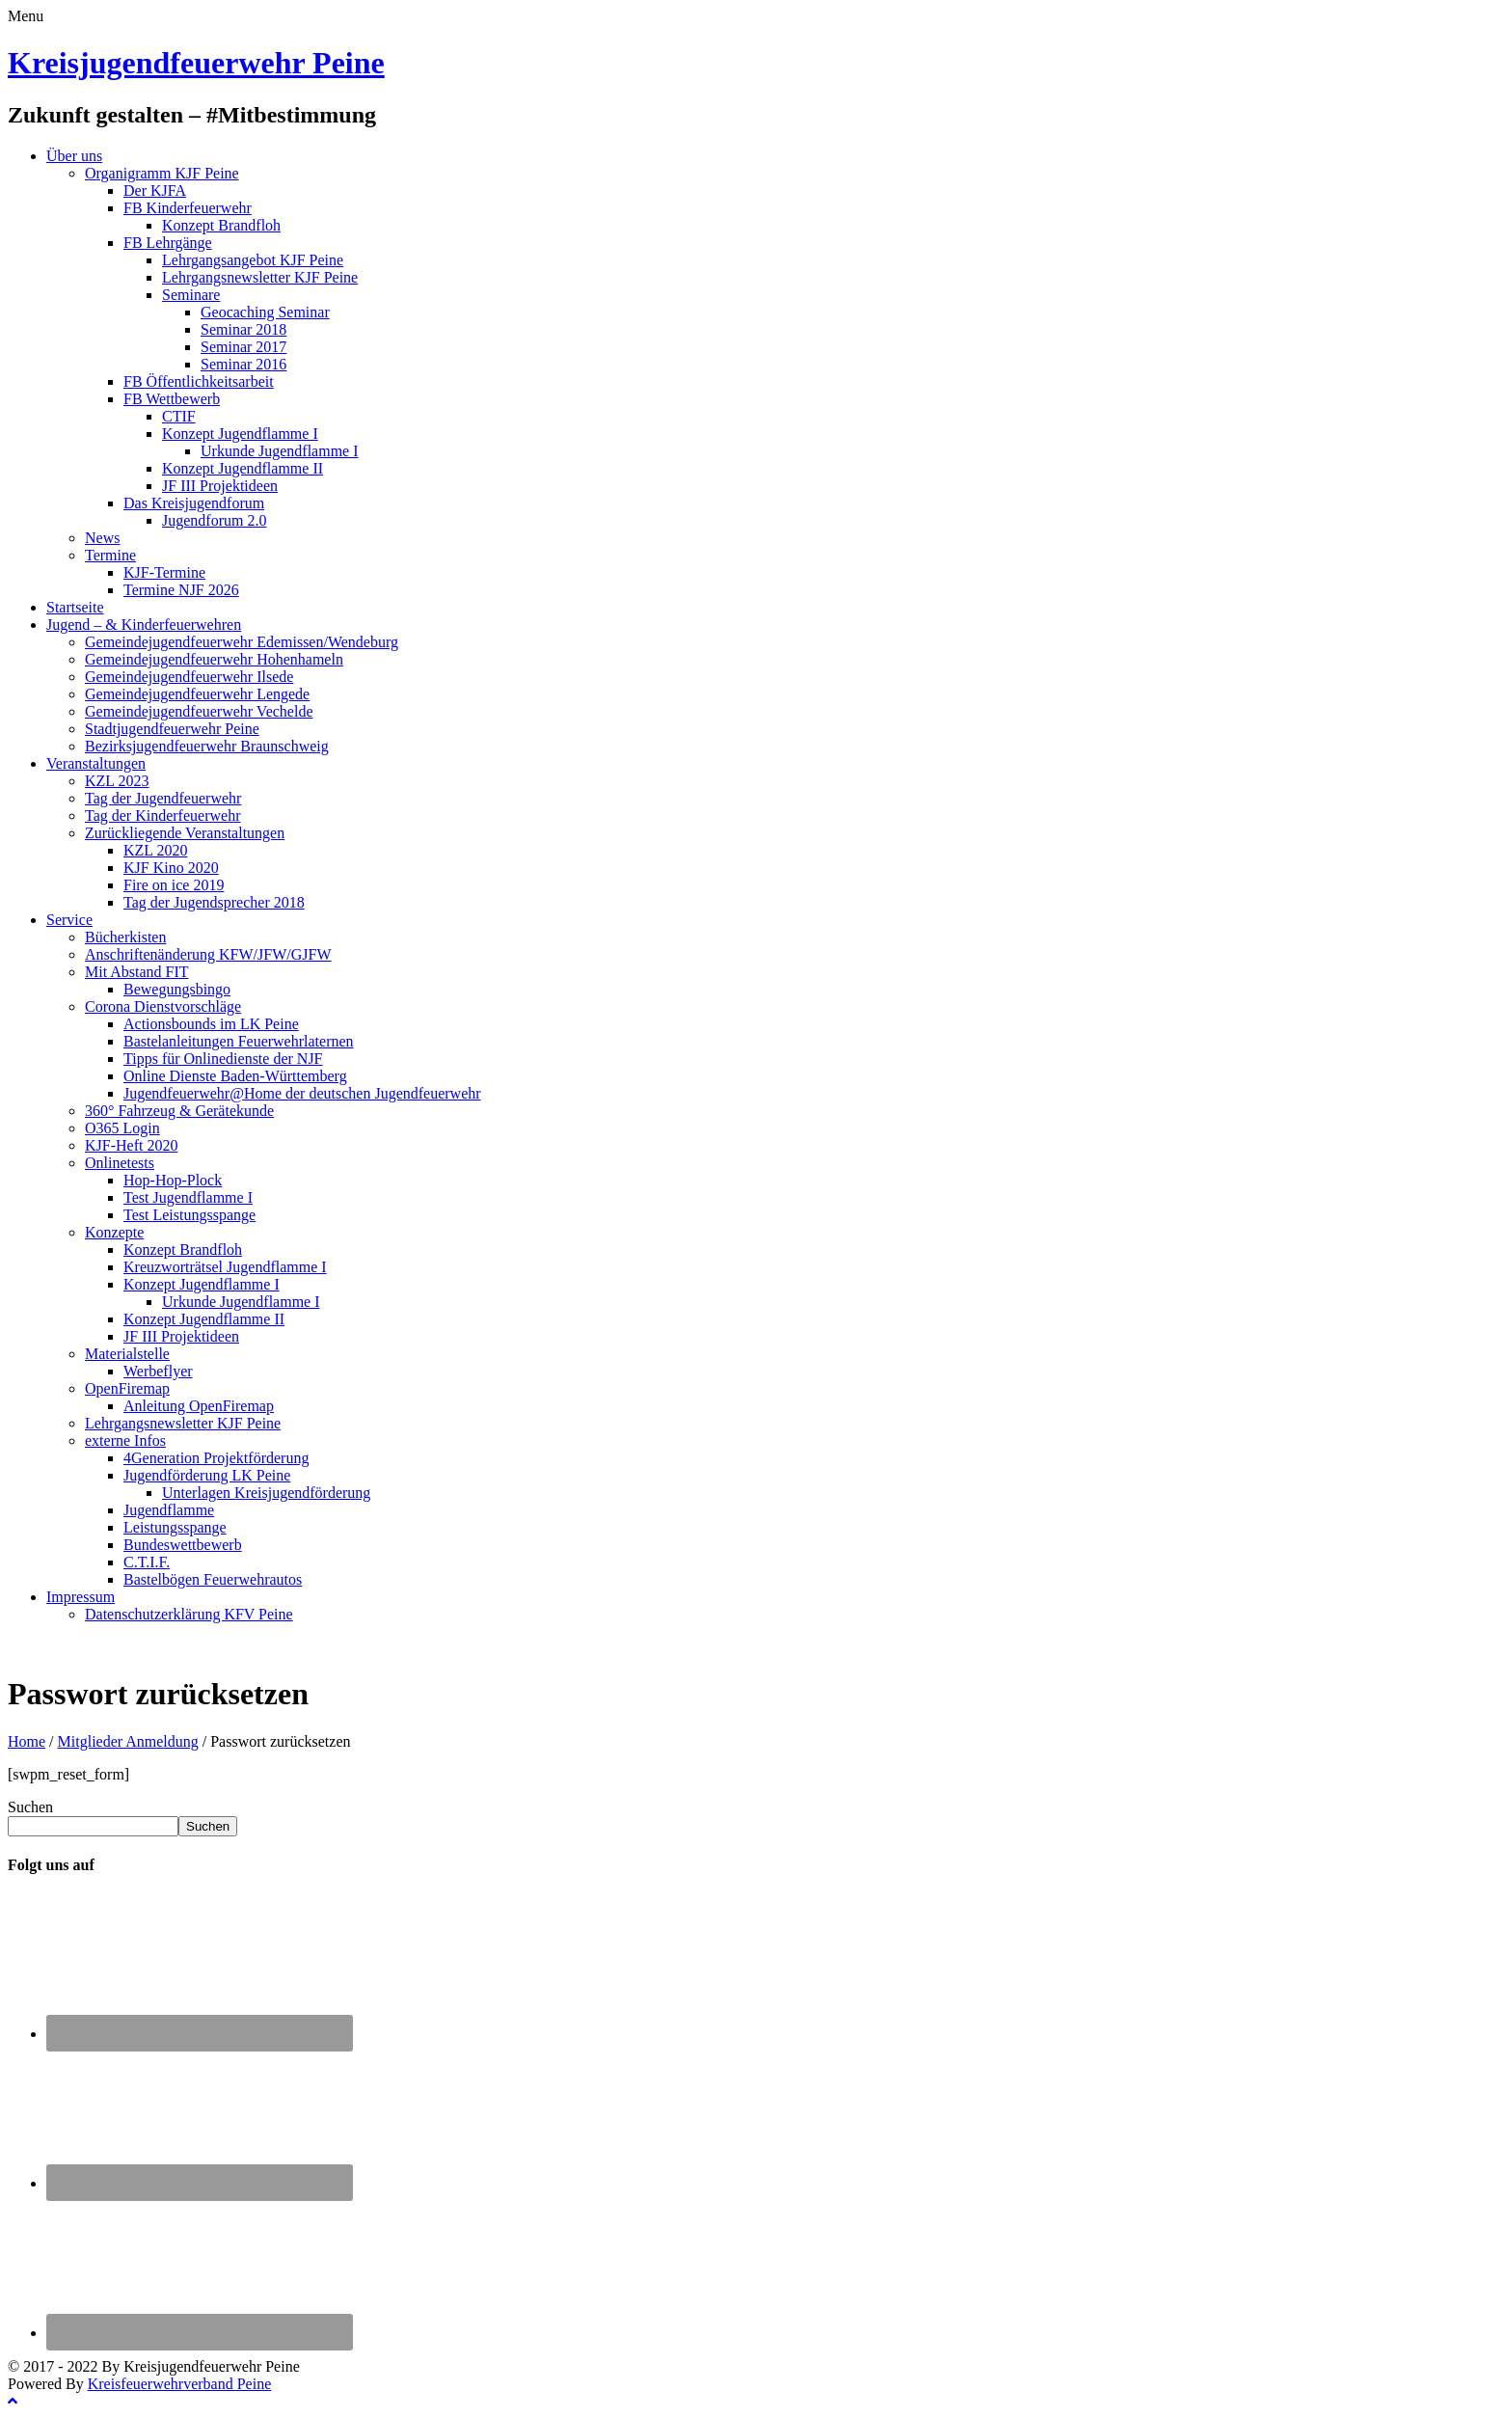  I want to click on Tag der Kinderfeuerwehr, so click(162, 815).